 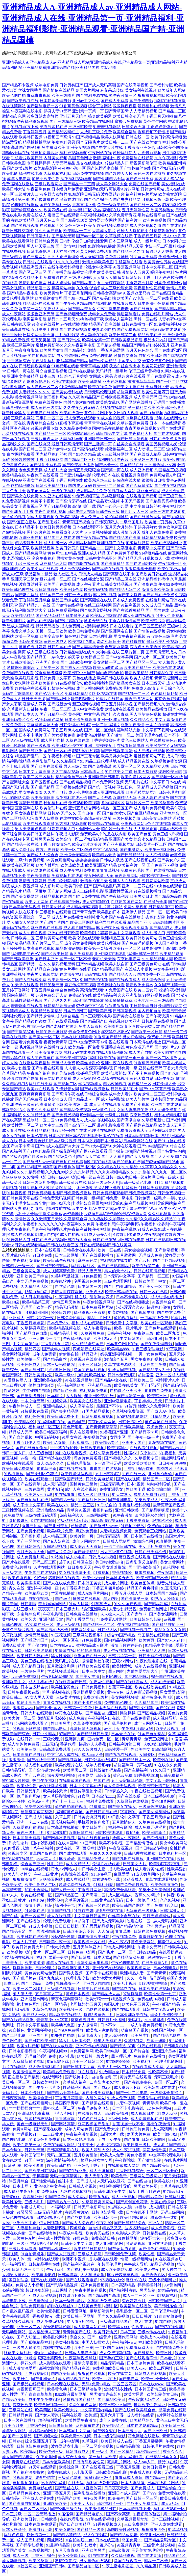 I want to click on 综合五月婷婷, so click(x=76, y=376).